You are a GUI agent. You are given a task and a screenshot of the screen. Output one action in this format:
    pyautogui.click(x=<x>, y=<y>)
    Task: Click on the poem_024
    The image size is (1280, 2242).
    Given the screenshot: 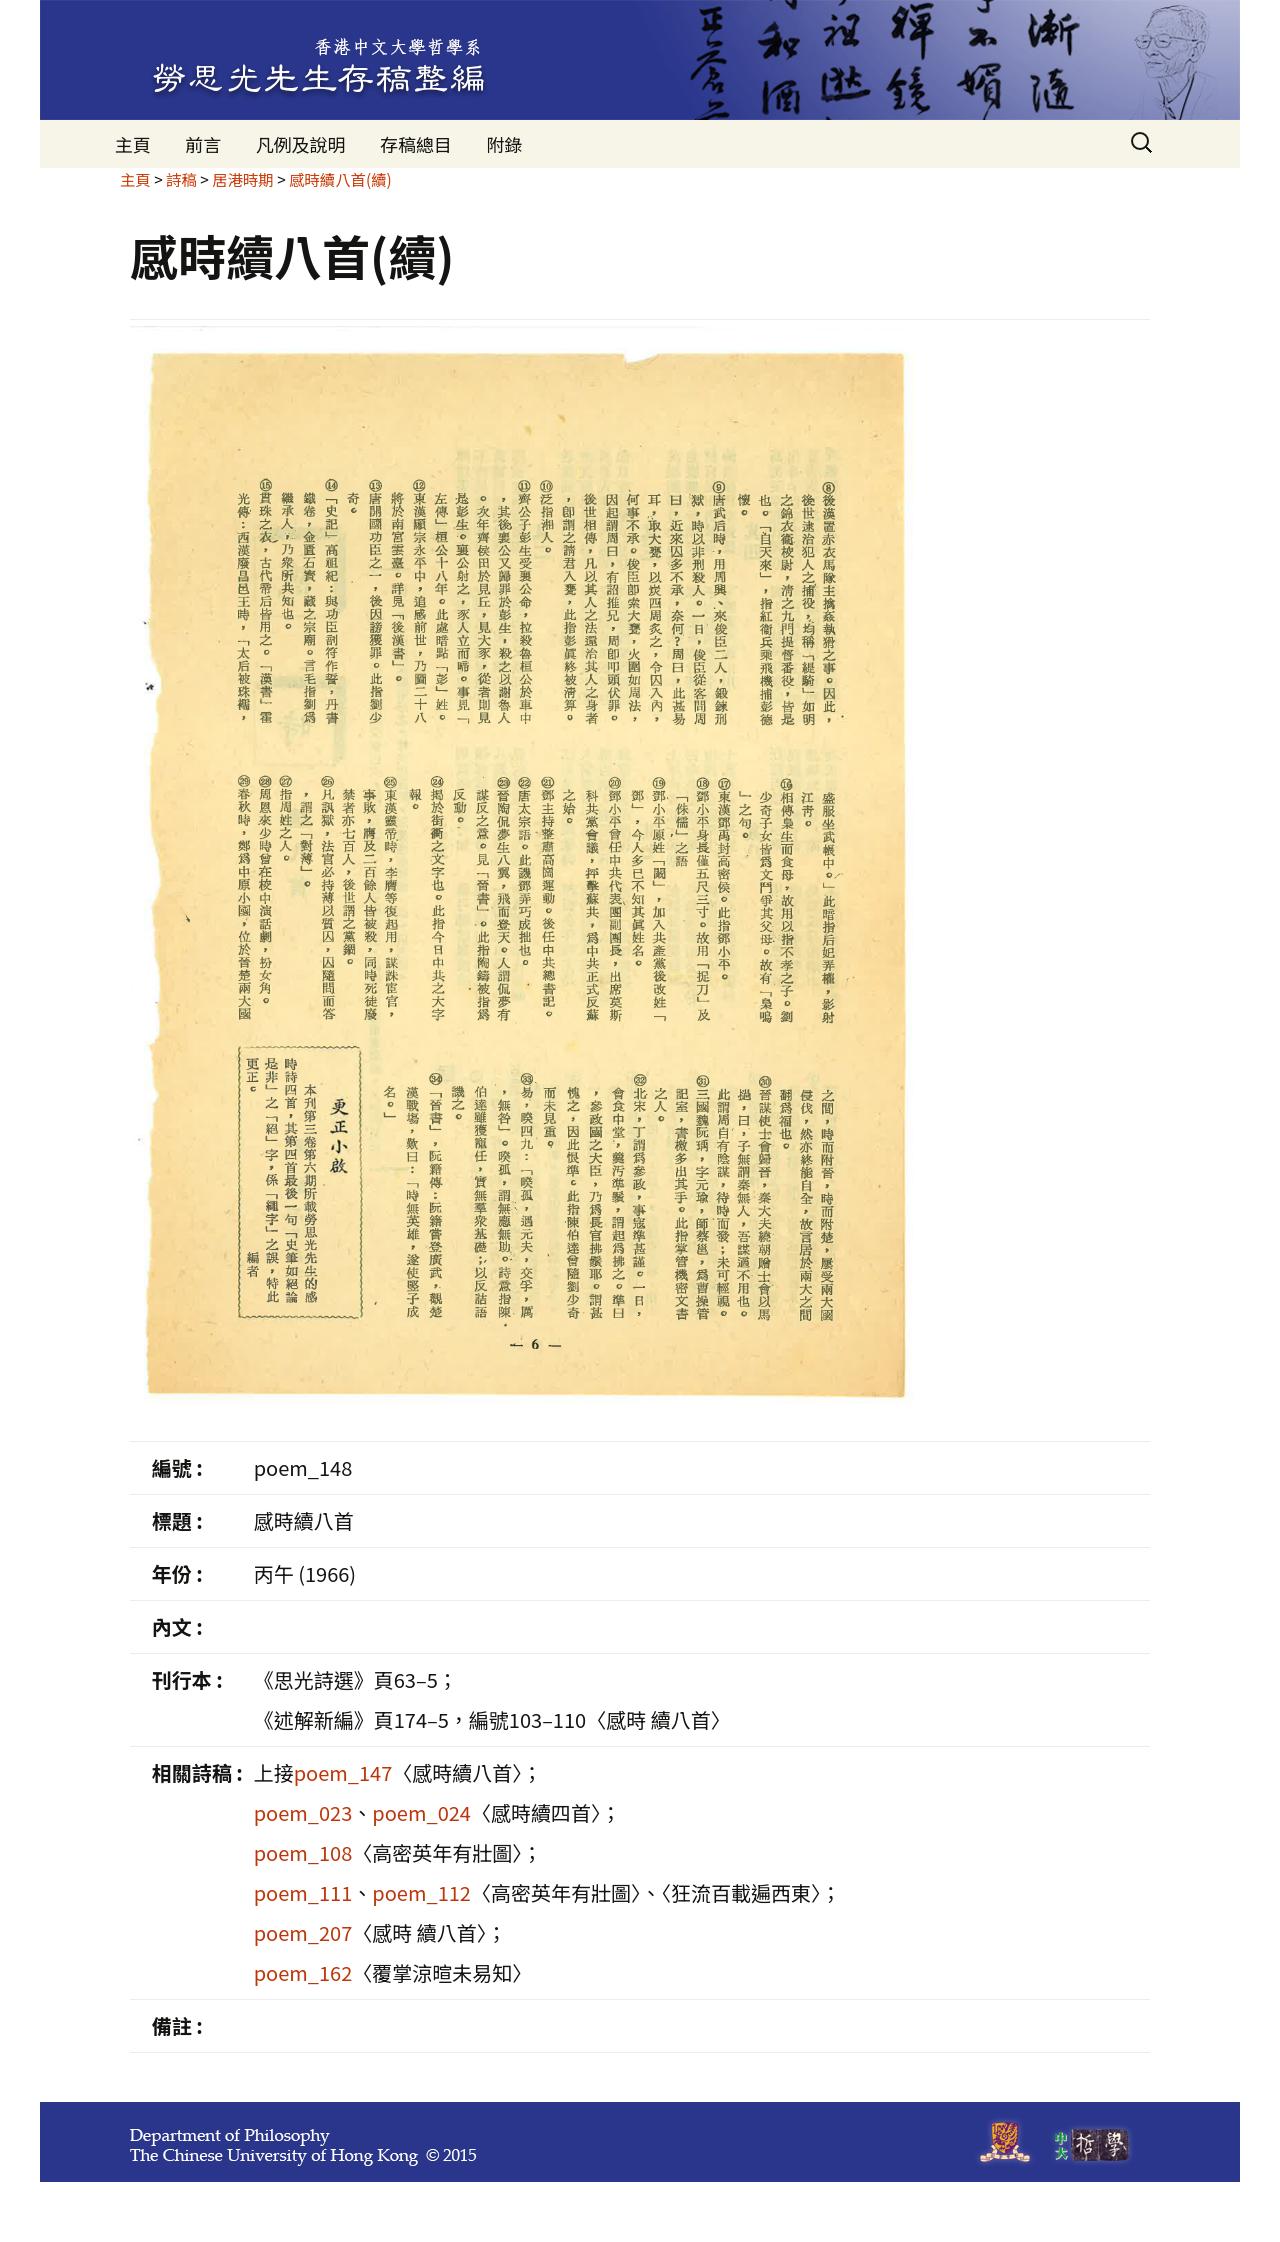 What is the action you would take?
    pyautogui.click(x=421, y=1812)
    